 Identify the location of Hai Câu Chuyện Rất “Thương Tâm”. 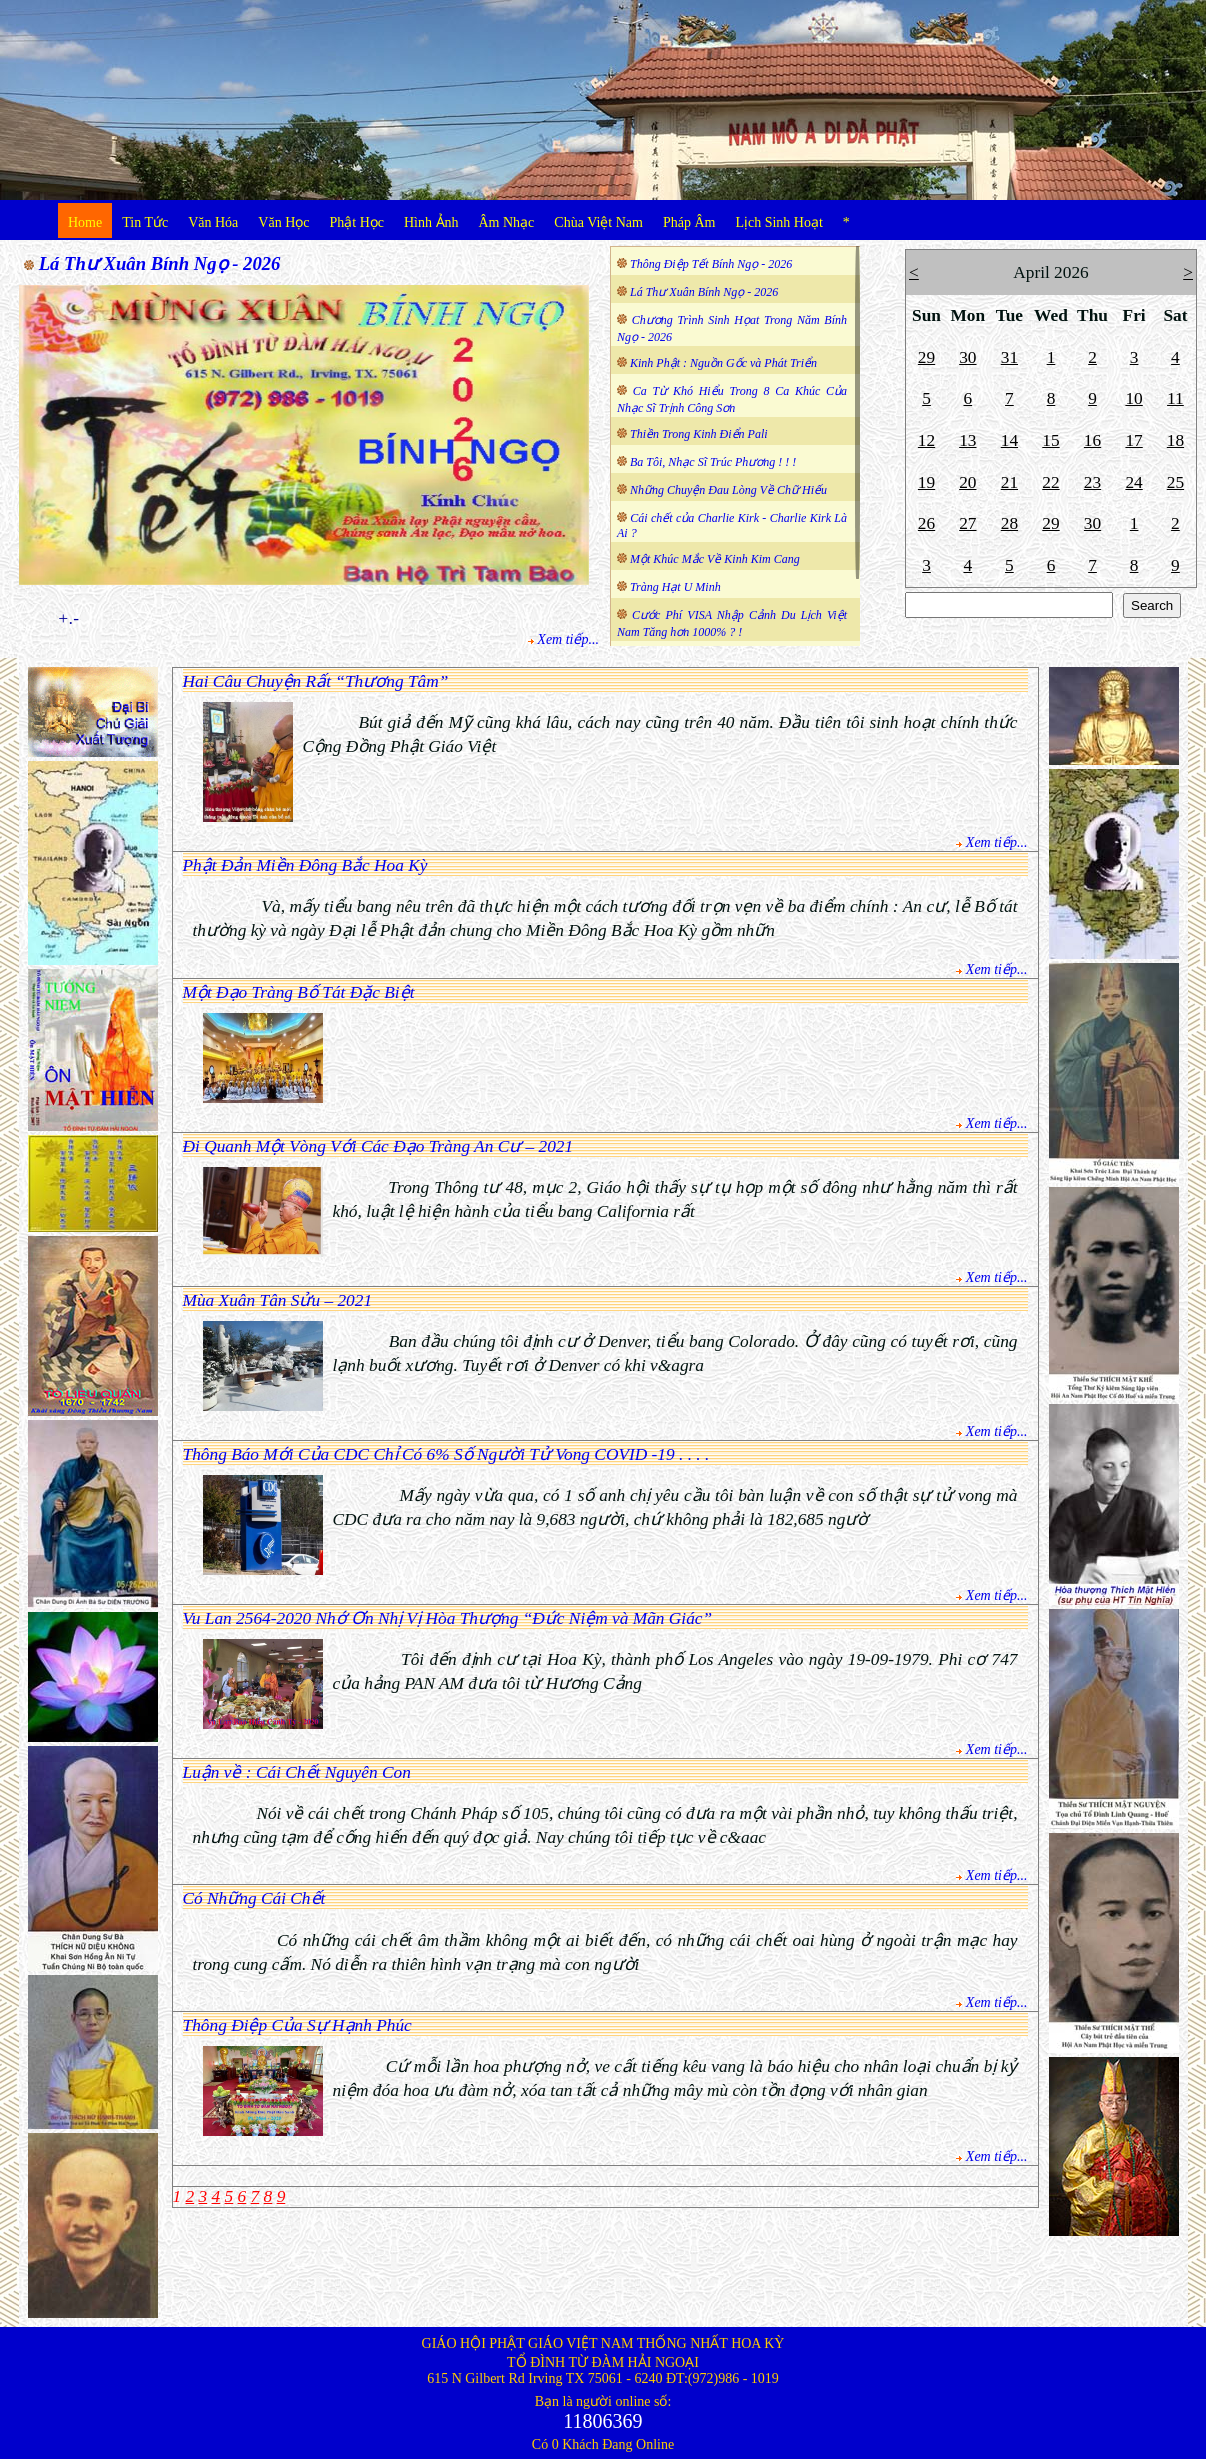
(316, 681).